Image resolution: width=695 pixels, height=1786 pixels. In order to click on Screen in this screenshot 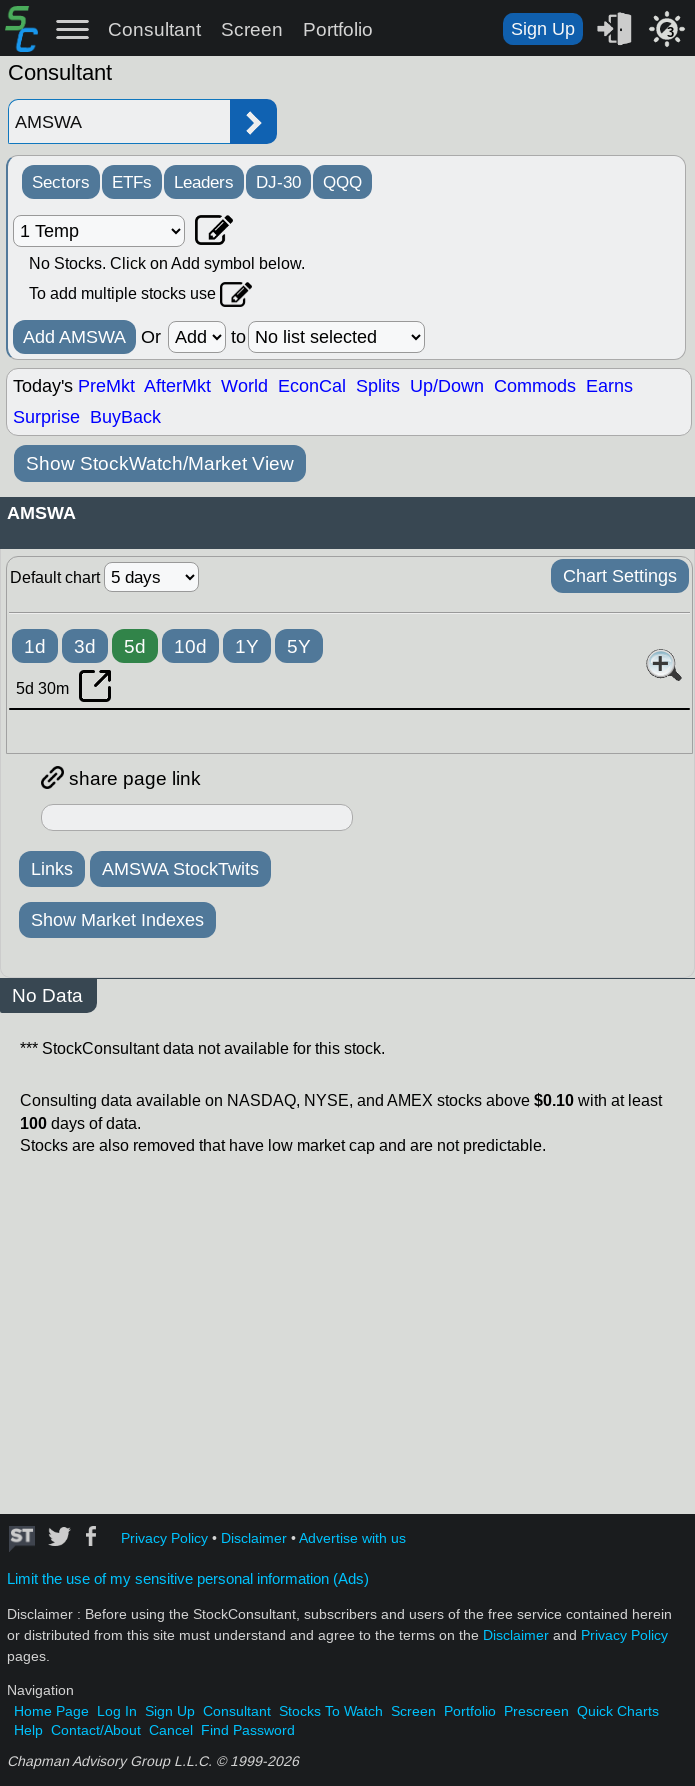, I will do `click(252, 29)`.